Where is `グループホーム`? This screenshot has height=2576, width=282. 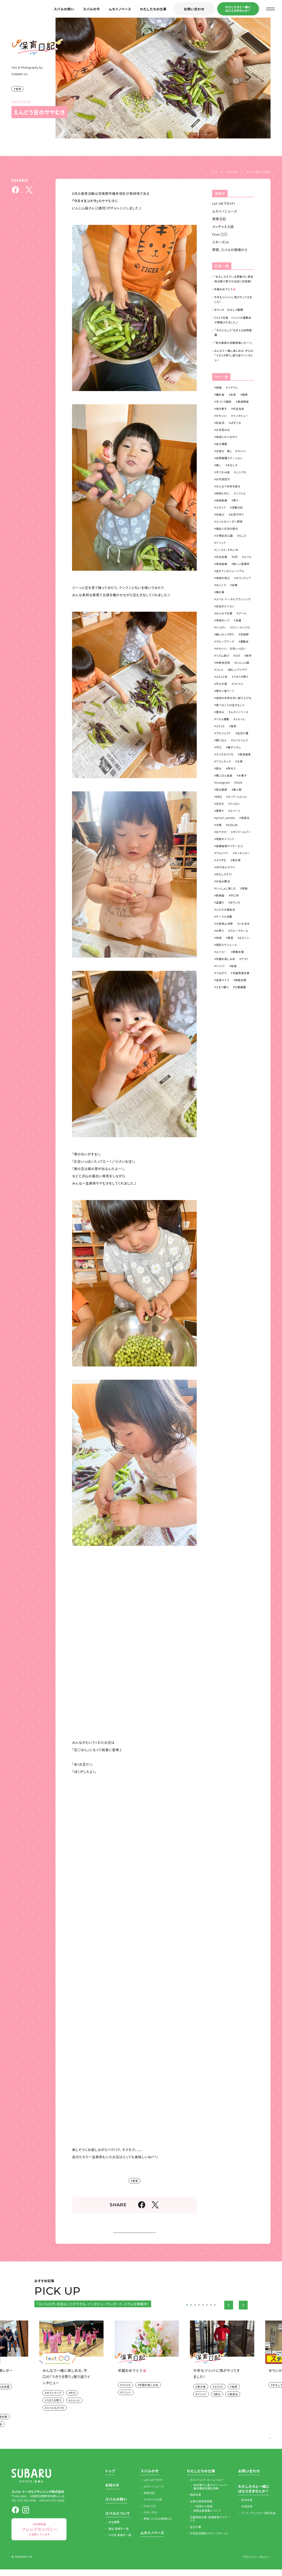
グループホーム is located at coordinates (239, 930).